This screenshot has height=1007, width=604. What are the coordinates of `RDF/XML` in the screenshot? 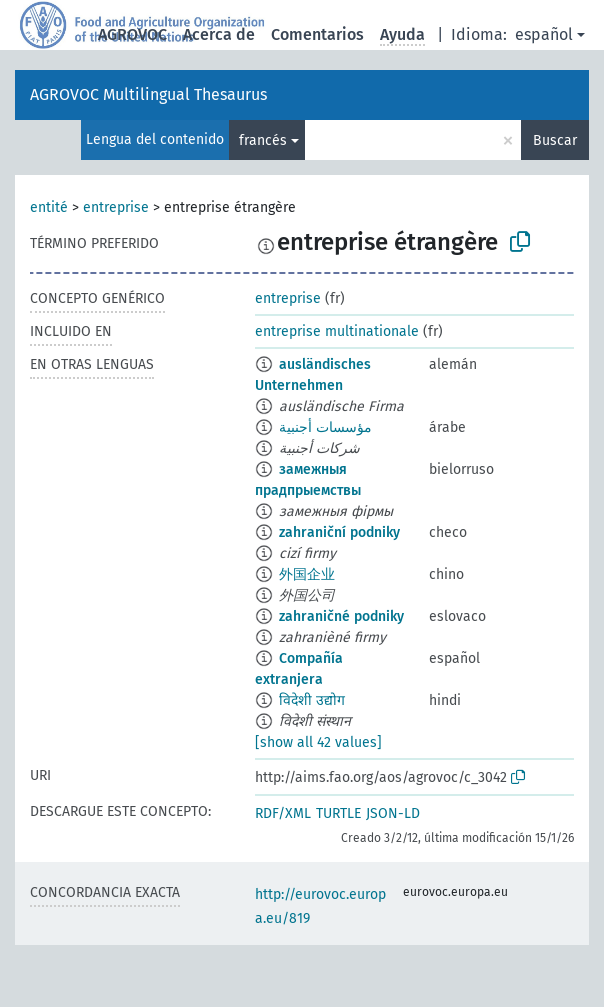 It's located at (283, 813).